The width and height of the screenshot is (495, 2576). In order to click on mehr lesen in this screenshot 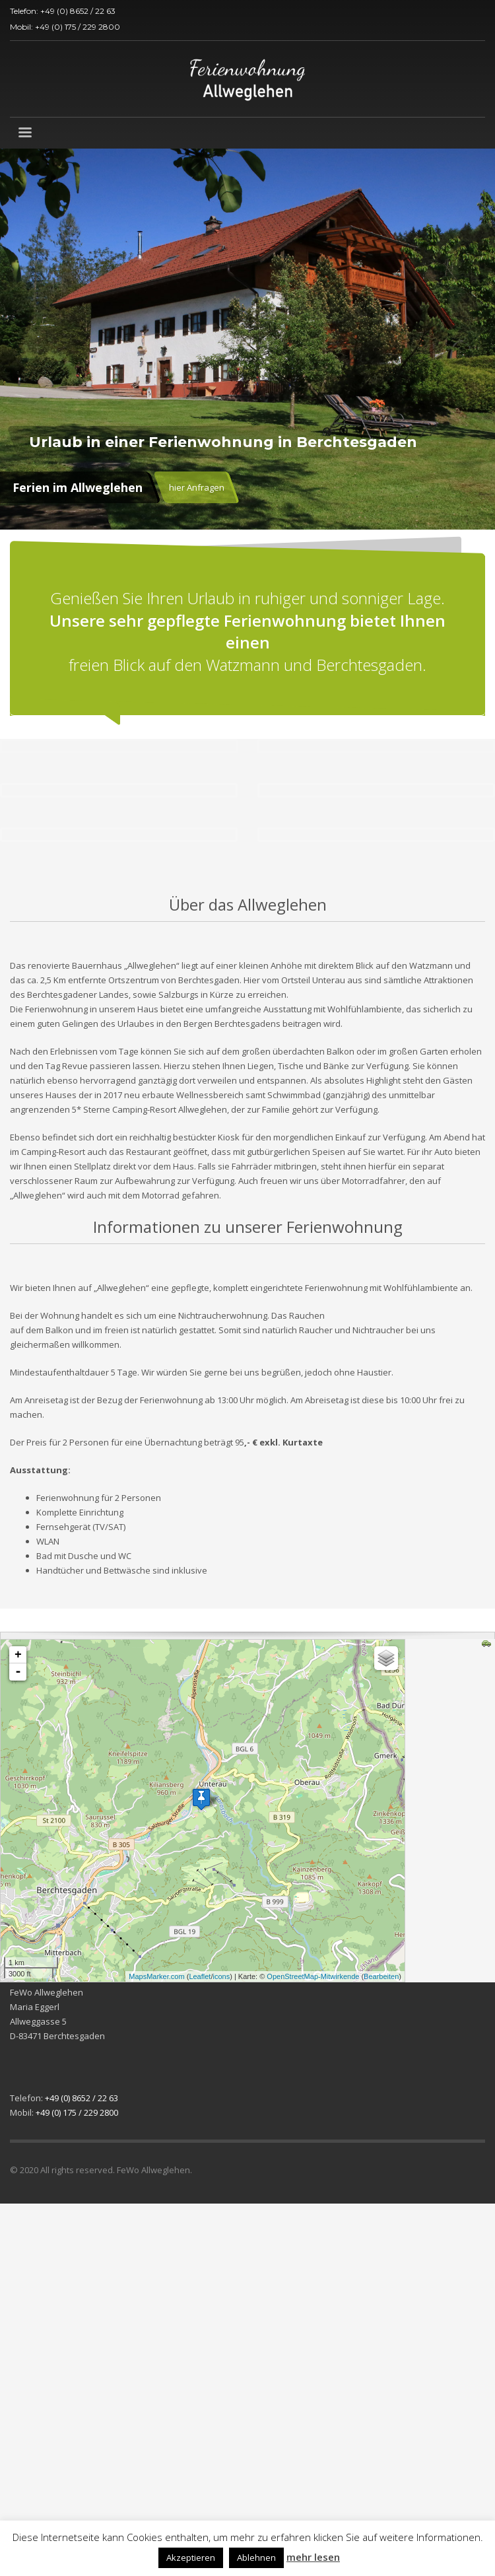, I will do `click(313, 2556)`.